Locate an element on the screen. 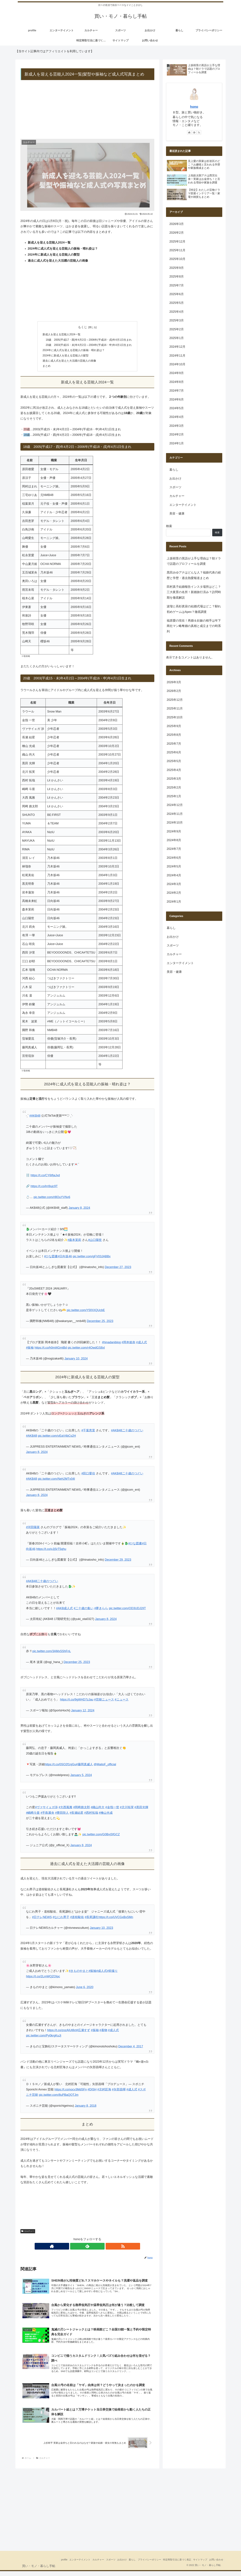 The height and width of the screenshot is (2576, 241). pic.twitter.com/Y5fXXQUcbE is located at coordinates (86, 1311).